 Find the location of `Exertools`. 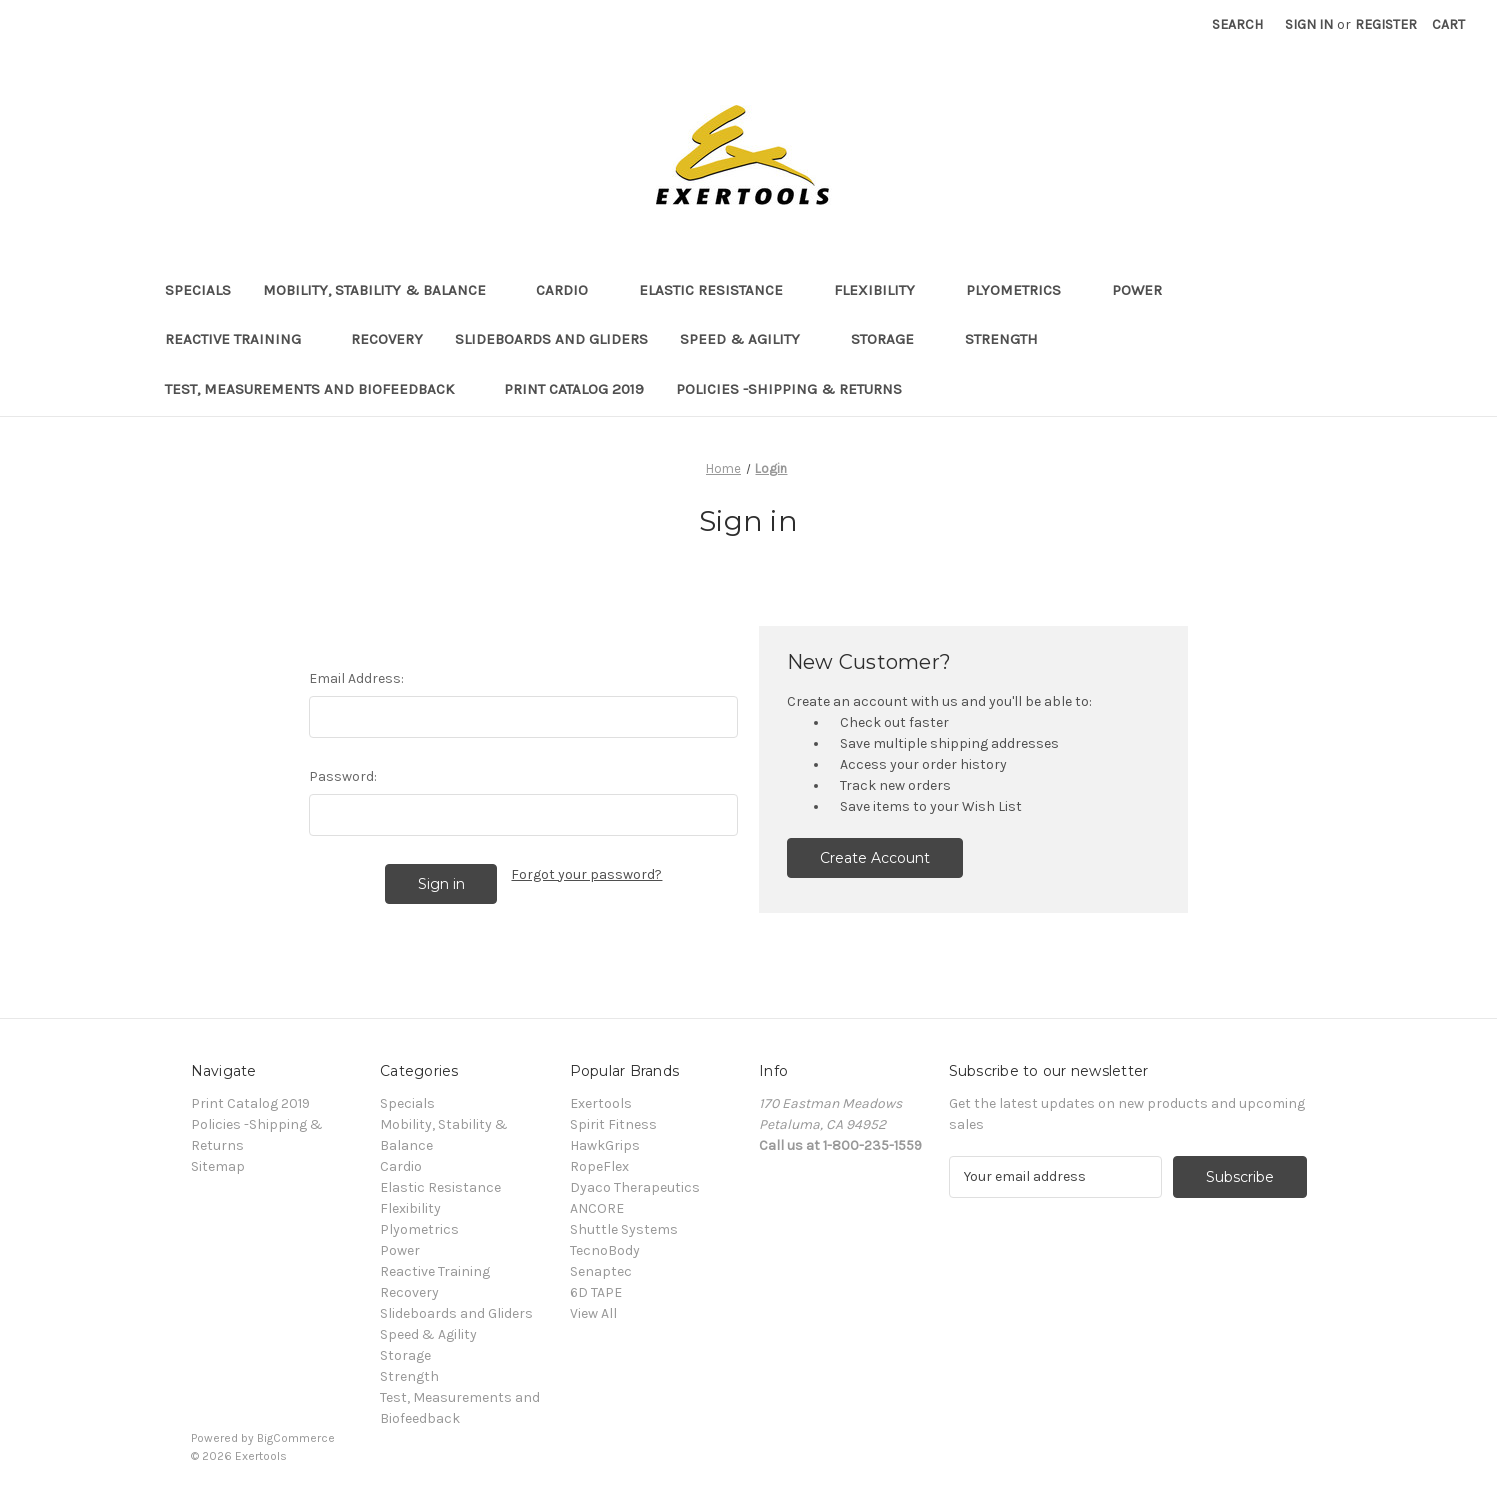

Exertools is located at coordinates (601, 1103).